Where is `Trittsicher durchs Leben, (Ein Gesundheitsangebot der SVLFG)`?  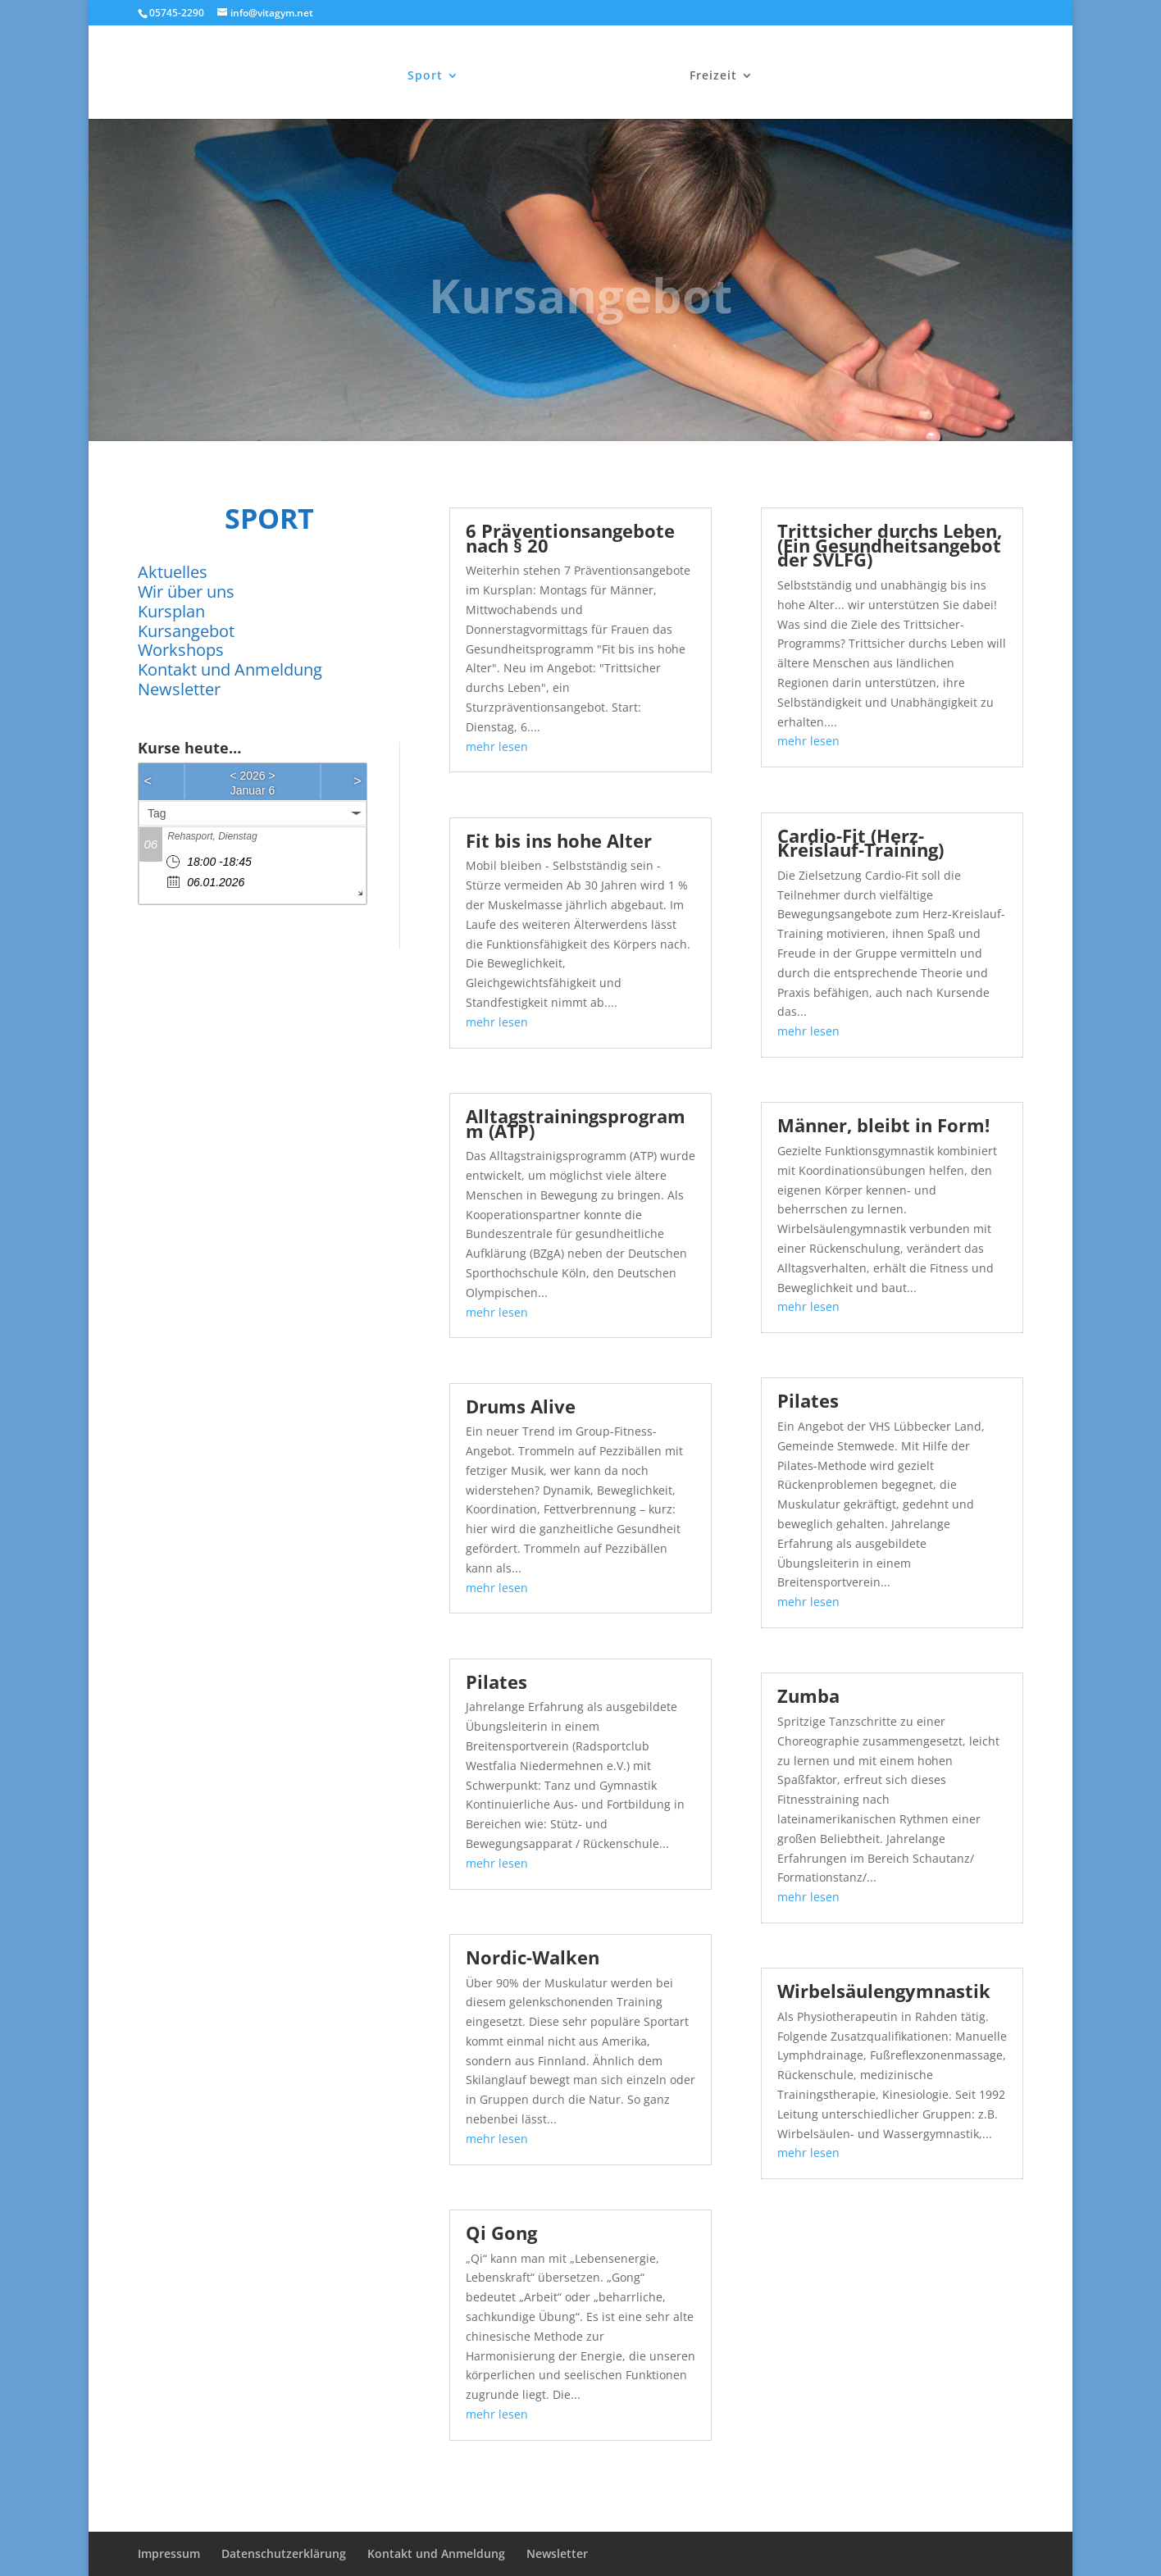 Trittsicher durchs Leben, (Ein Gesundheitsangebot der SVLFG) is located at coordinates (889, 544).